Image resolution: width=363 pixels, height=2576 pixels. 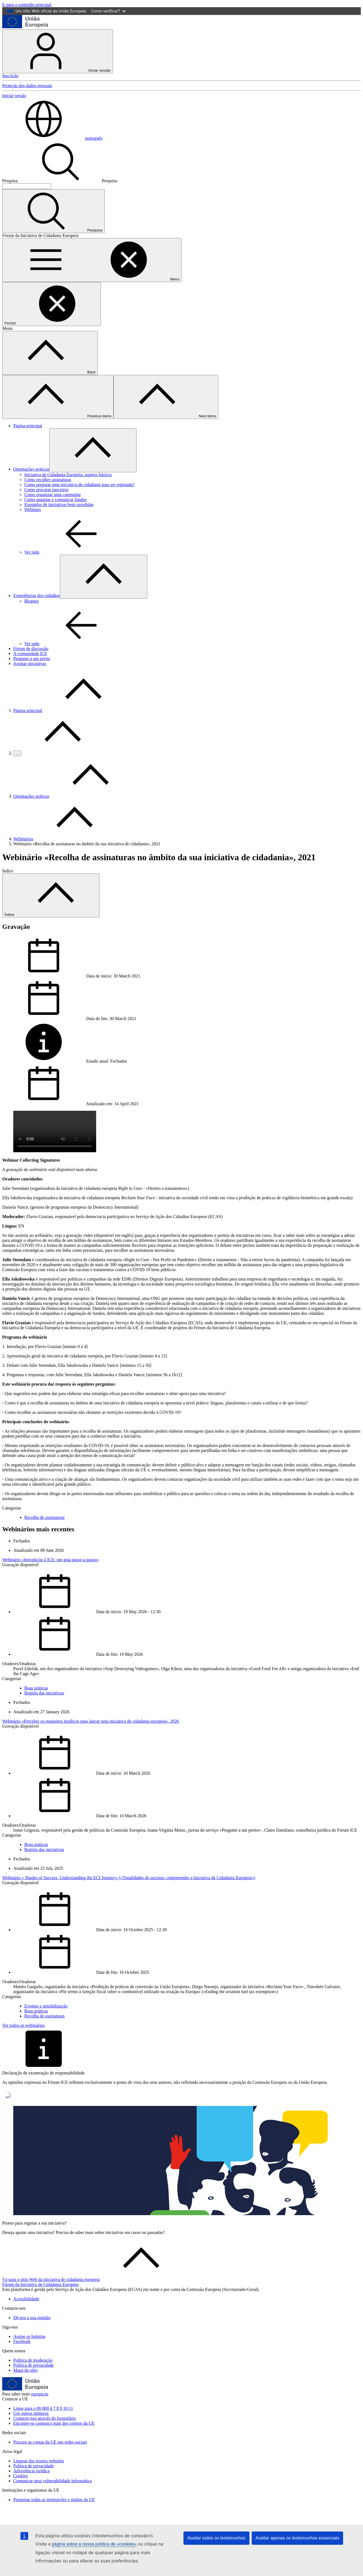 What do you see at coordinates (44, 1693) in the screenshot?
I see `Registo das iniciativas` at bounding box center [44, 1693].